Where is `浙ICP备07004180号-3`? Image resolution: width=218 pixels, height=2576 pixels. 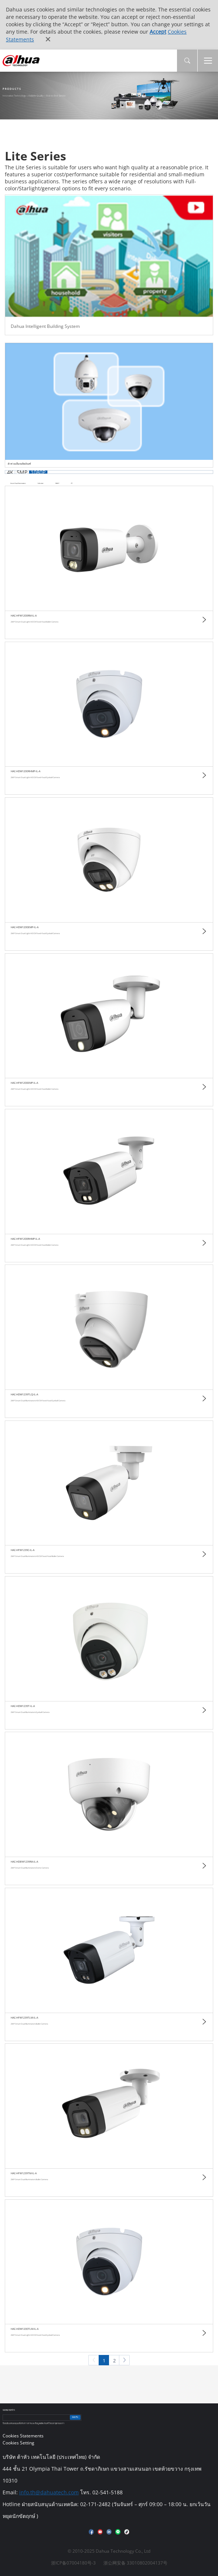 浙ICP备07004180号-3 is located at coordinates (73, 2563).